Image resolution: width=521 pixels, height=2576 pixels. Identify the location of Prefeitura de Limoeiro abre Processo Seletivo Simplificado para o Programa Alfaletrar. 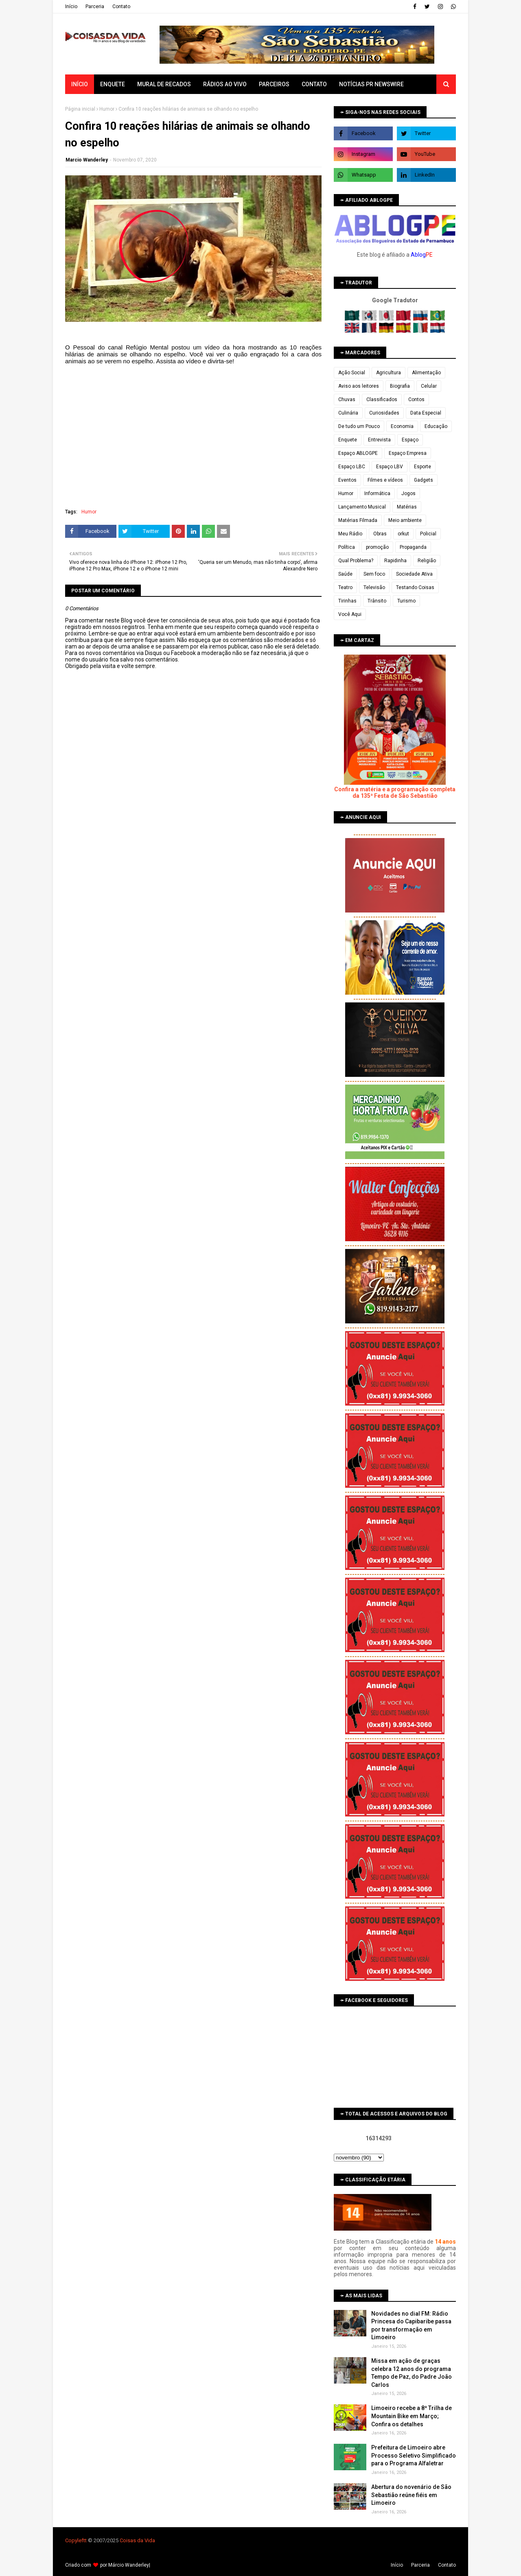
(413, 2455).